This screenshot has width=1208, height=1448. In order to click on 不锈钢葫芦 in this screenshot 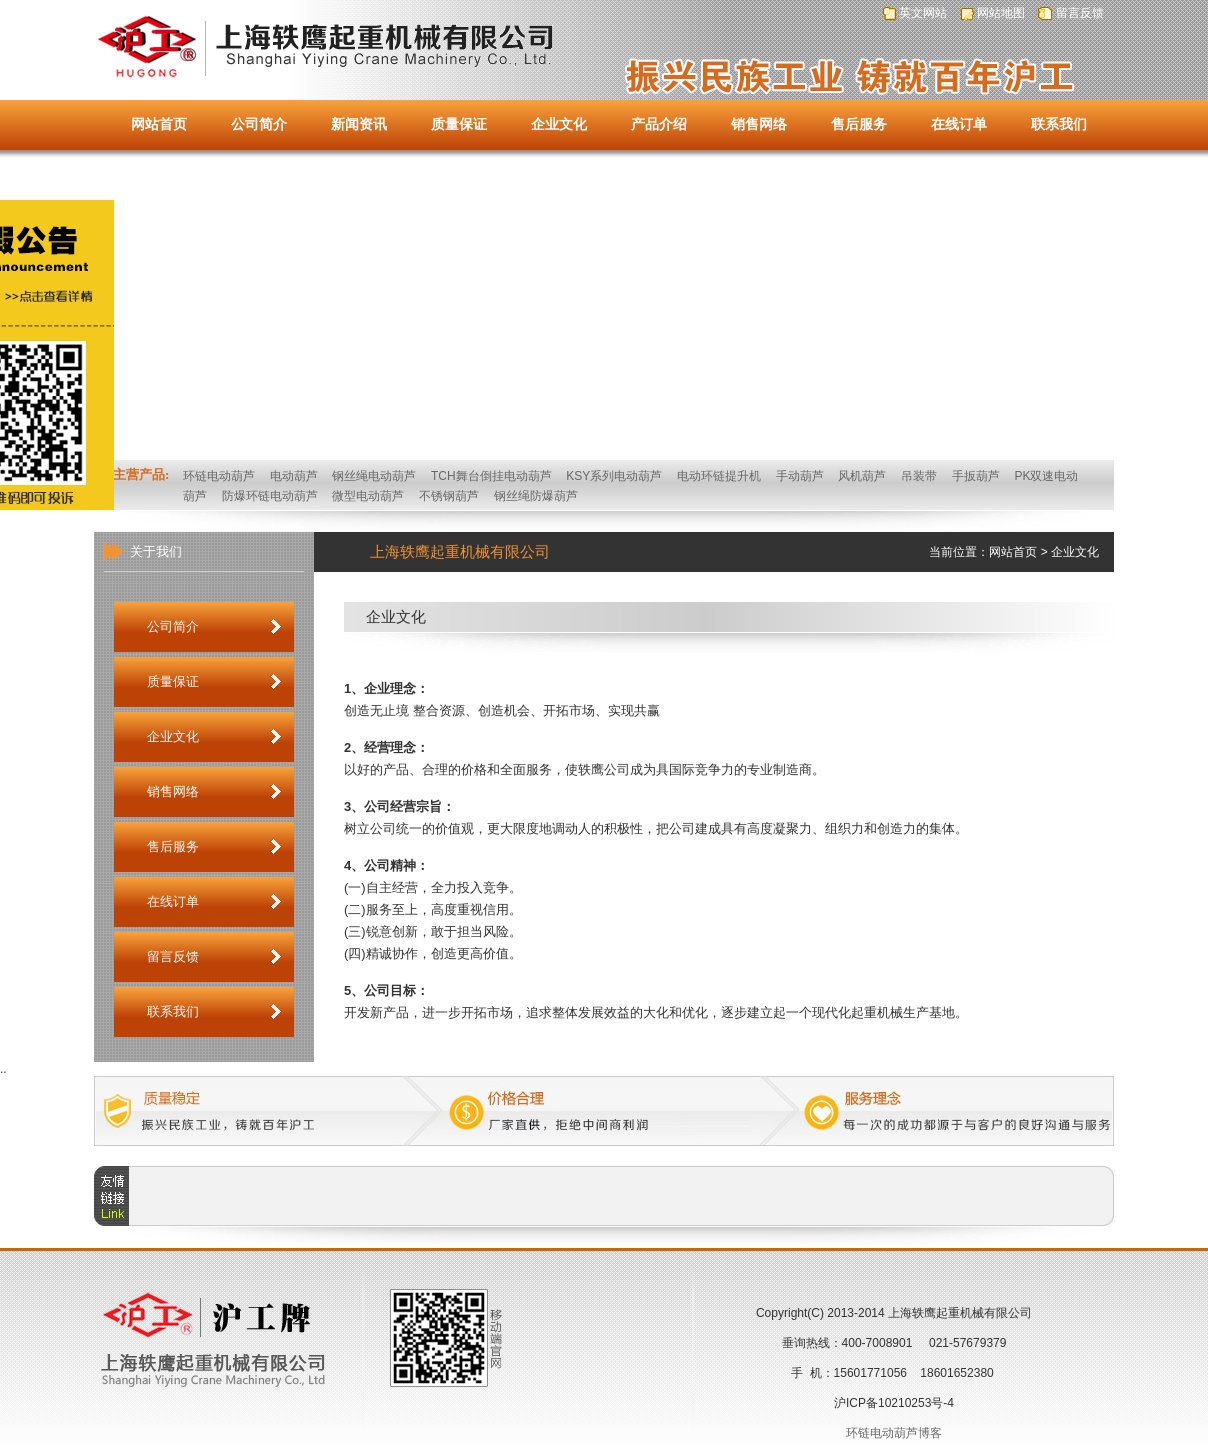, I will do `click(449, 496)`.